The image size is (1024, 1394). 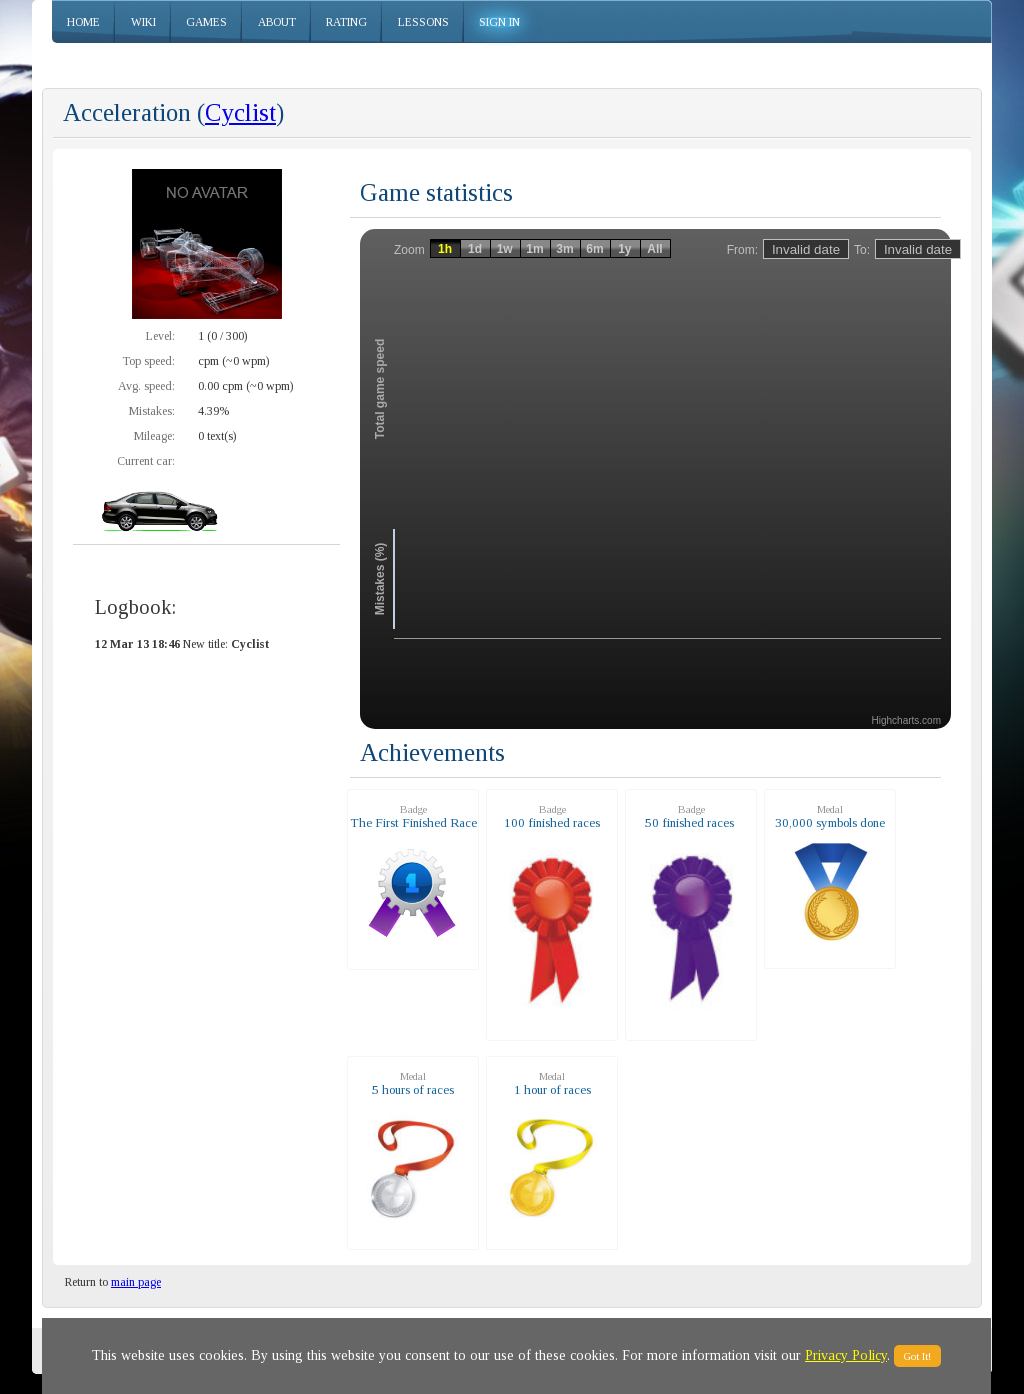 I want to click on main page, so click(x=136, y=1282).